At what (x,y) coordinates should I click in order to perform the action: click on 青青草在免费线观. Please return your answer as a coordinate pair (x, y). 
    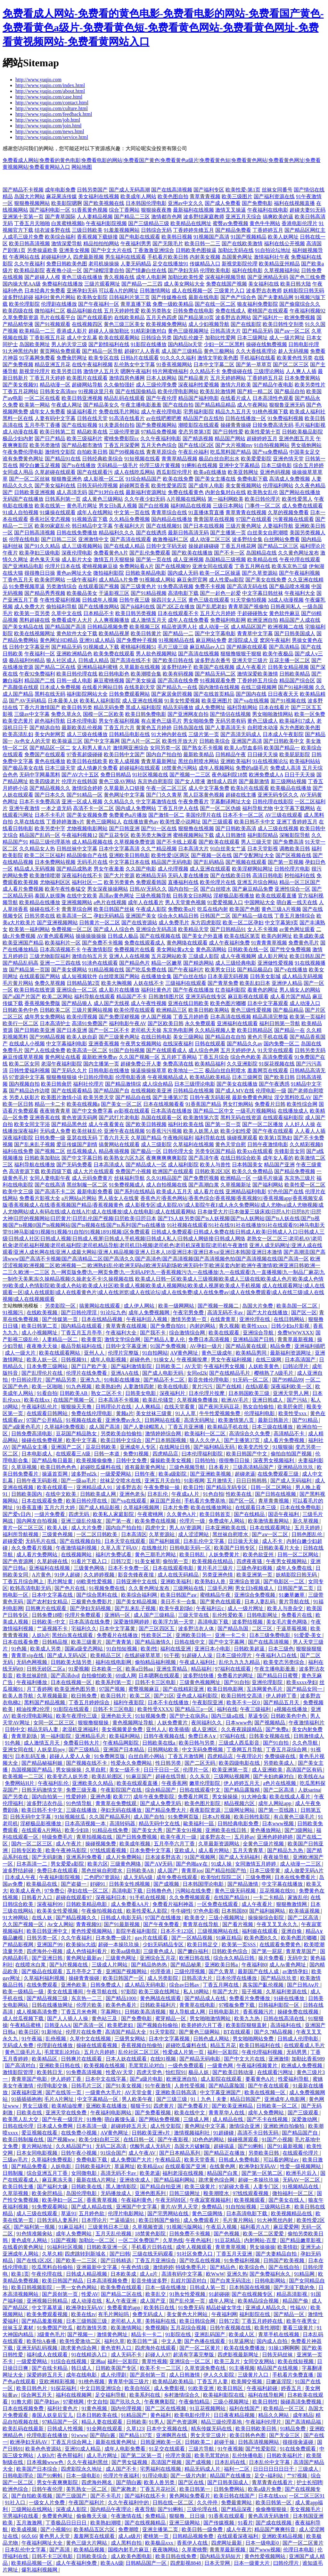
    Looking at the image, I should click on (116, 1803).